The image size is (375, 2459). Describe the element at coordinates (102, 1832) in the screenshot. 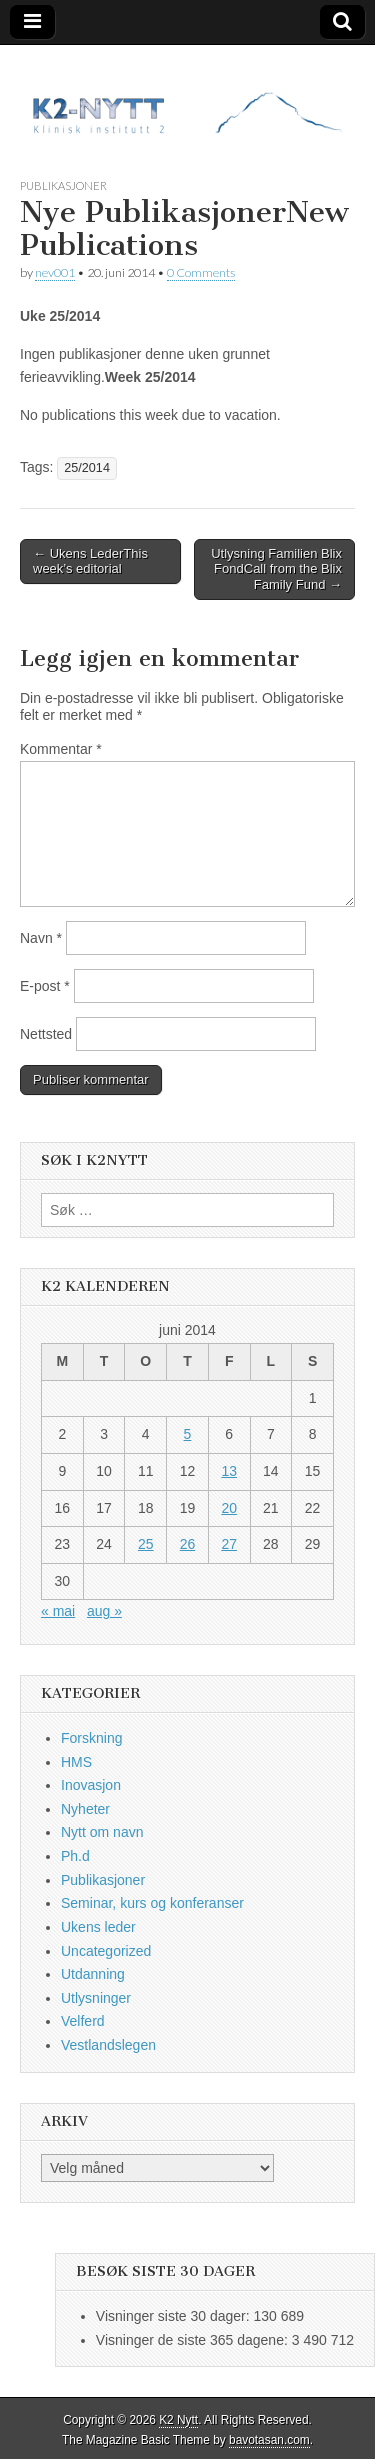

I see `Nytt om navn` at that location.